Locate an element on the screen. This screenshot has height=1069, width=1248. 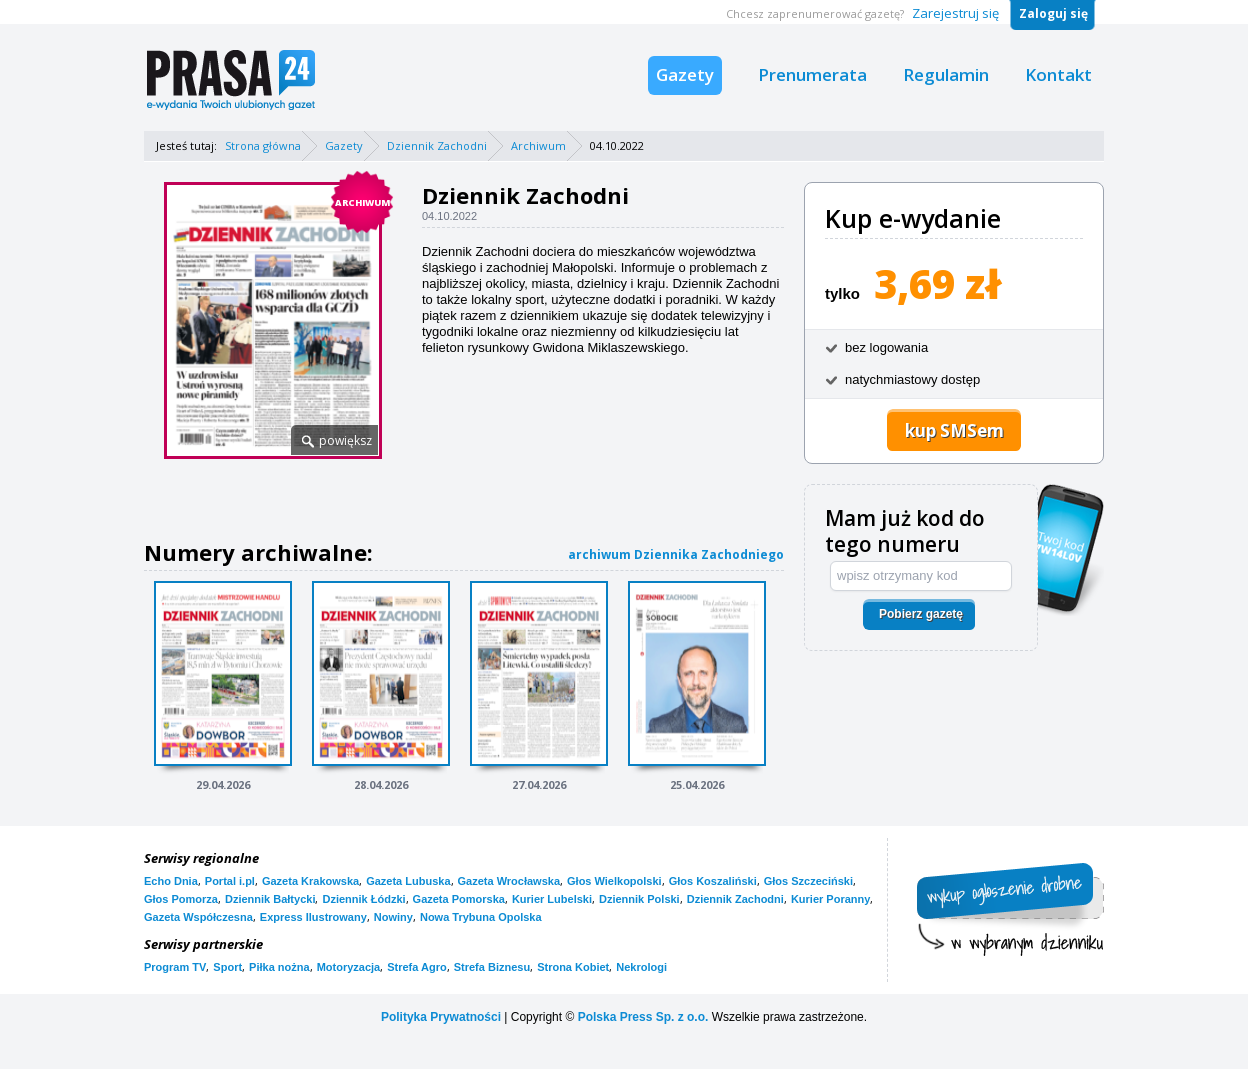
Głos Pomorza is located at coordinates (181, 899).